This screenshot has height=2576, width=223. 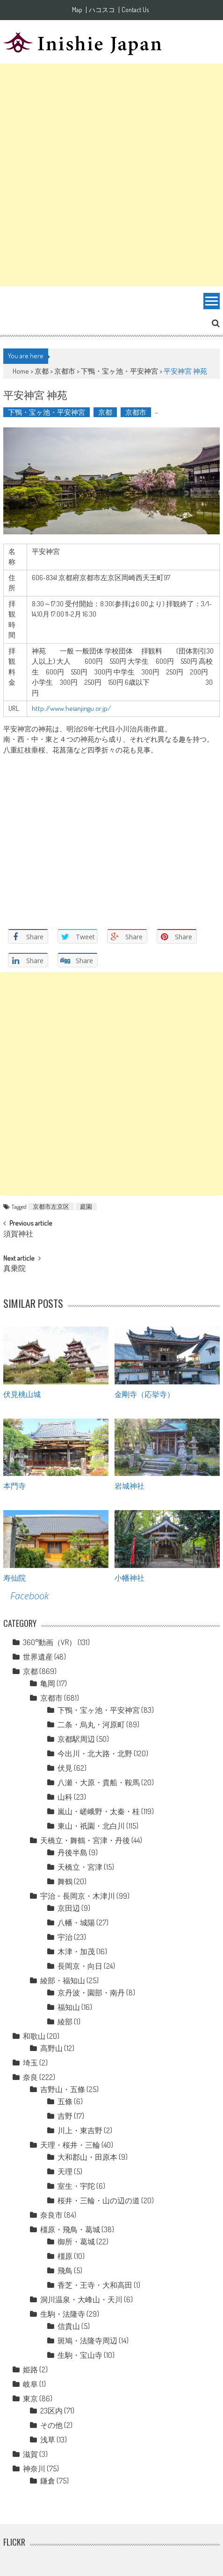 I want to click on 庭園, so click(x=86, y=1206).